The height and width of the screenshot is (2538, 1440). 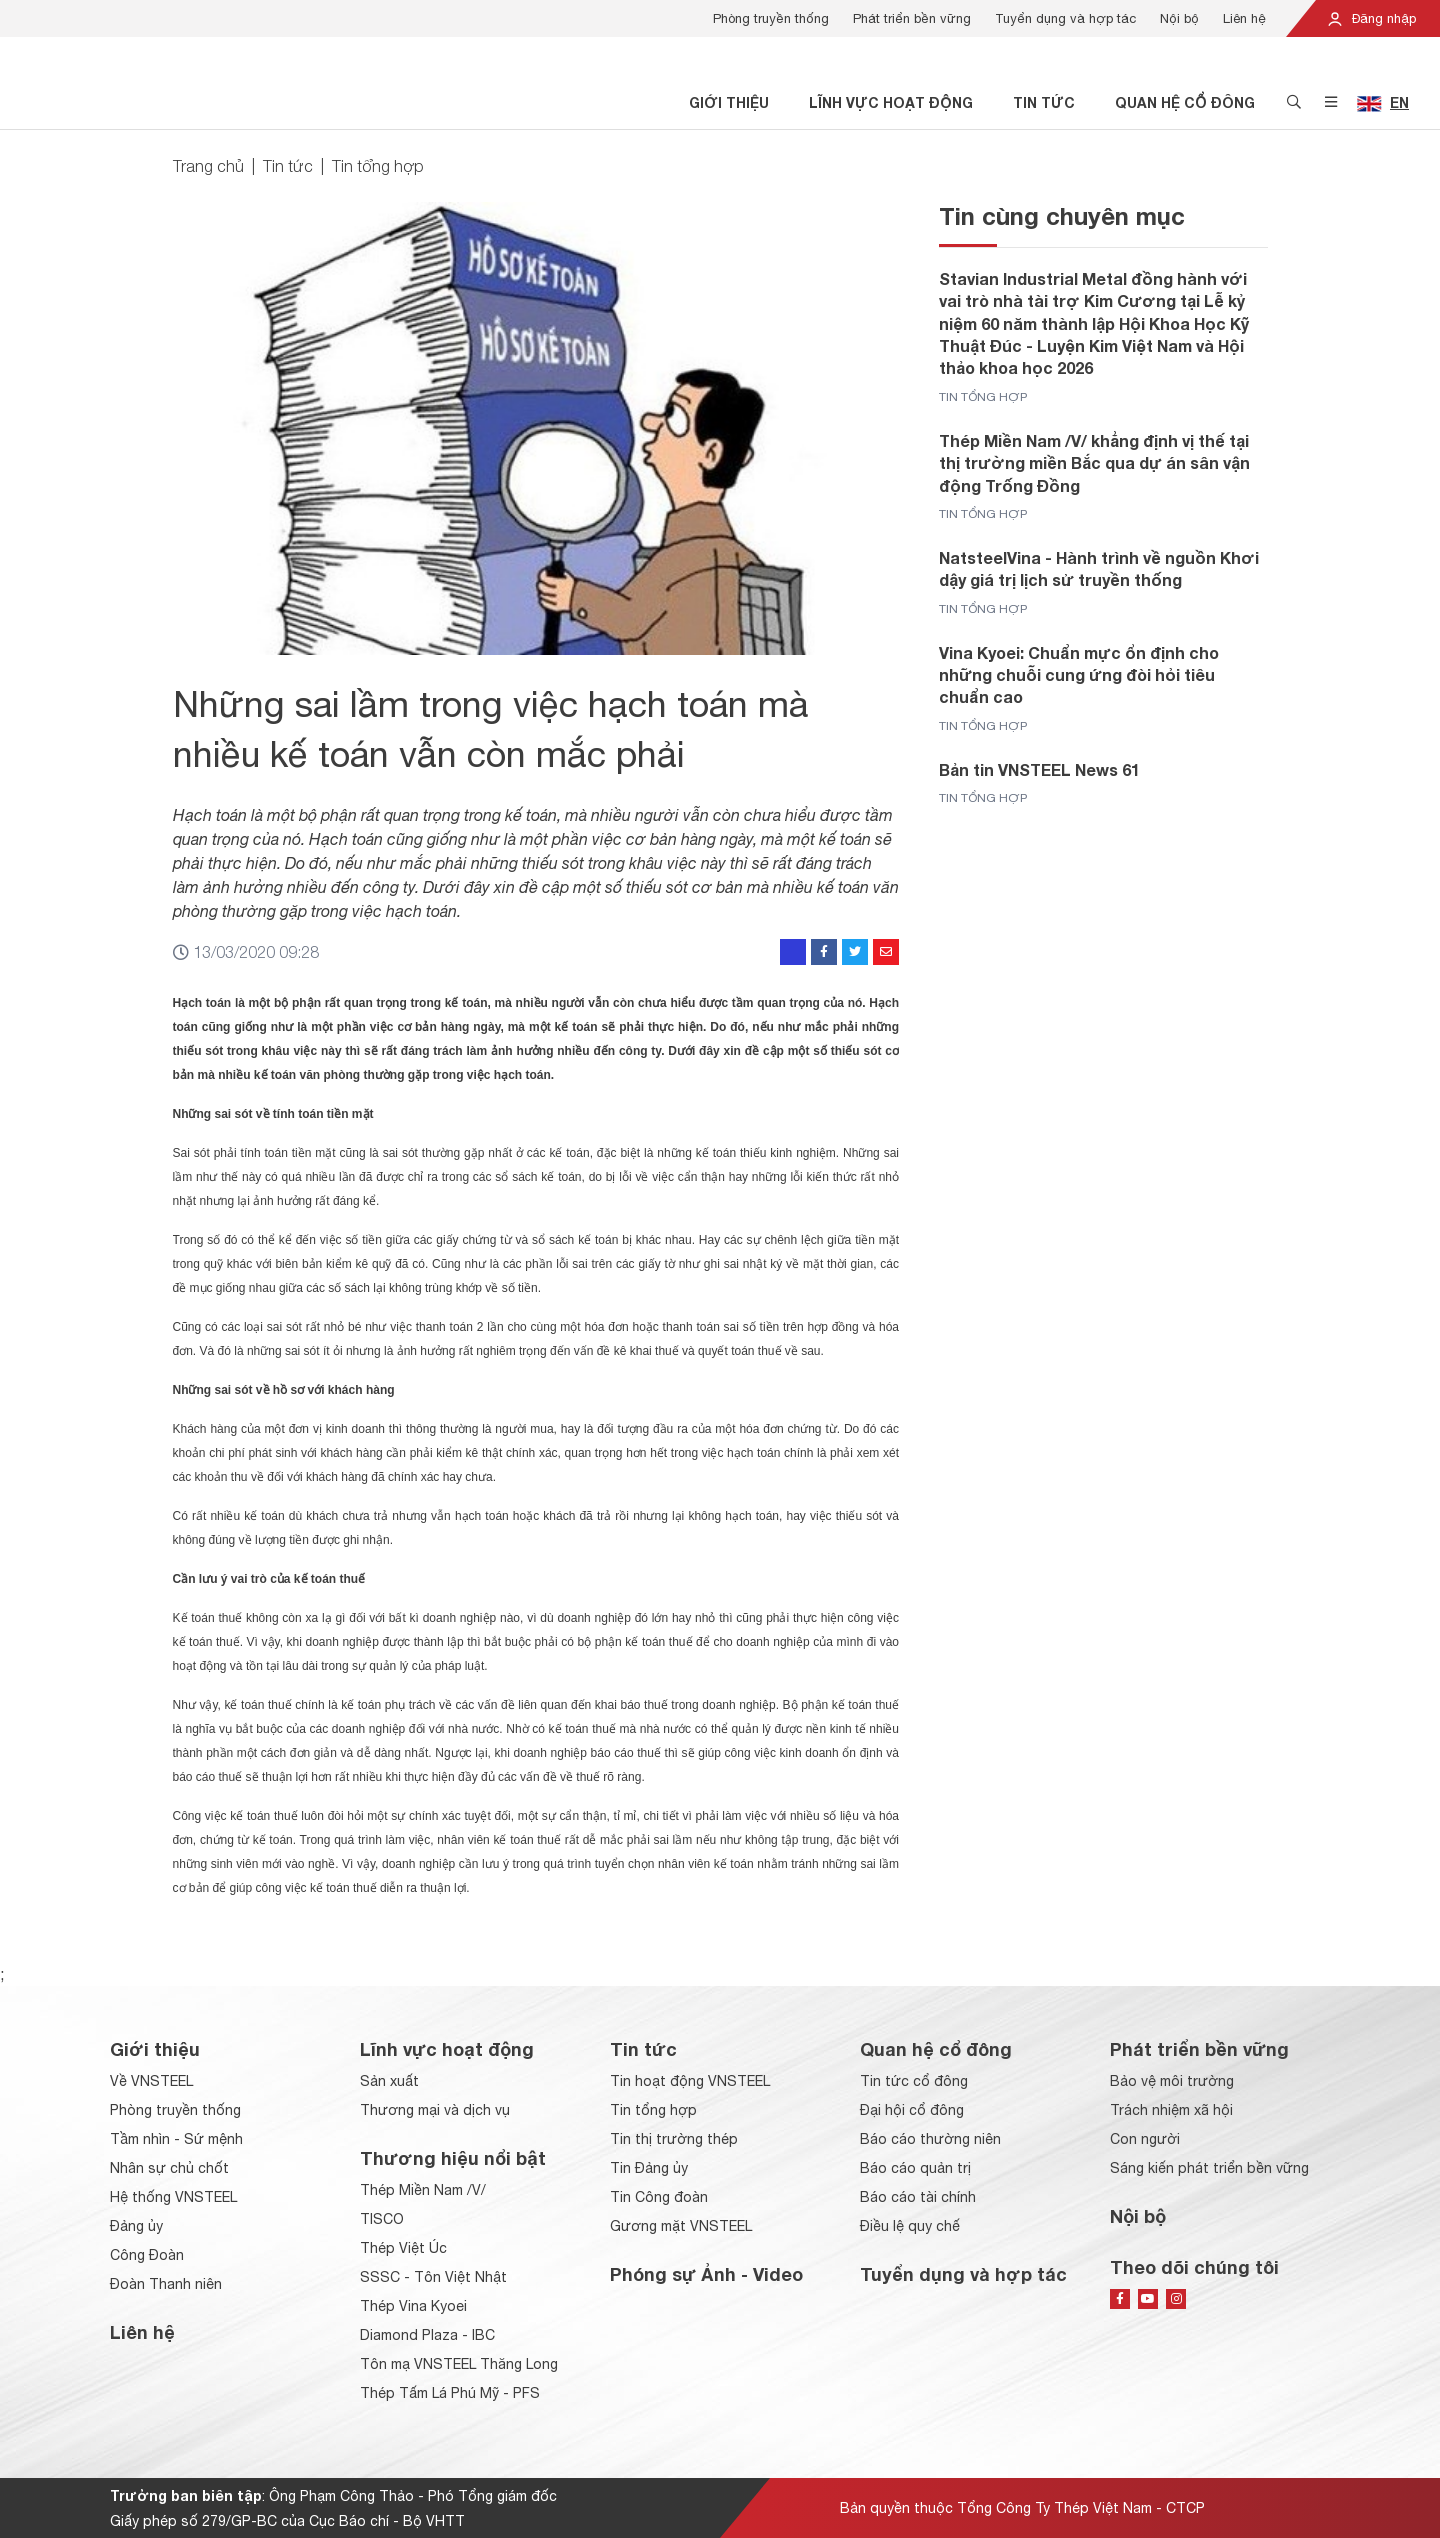 I want to click on Thương mại và dịch vụ, so click(x=435, y=2110).